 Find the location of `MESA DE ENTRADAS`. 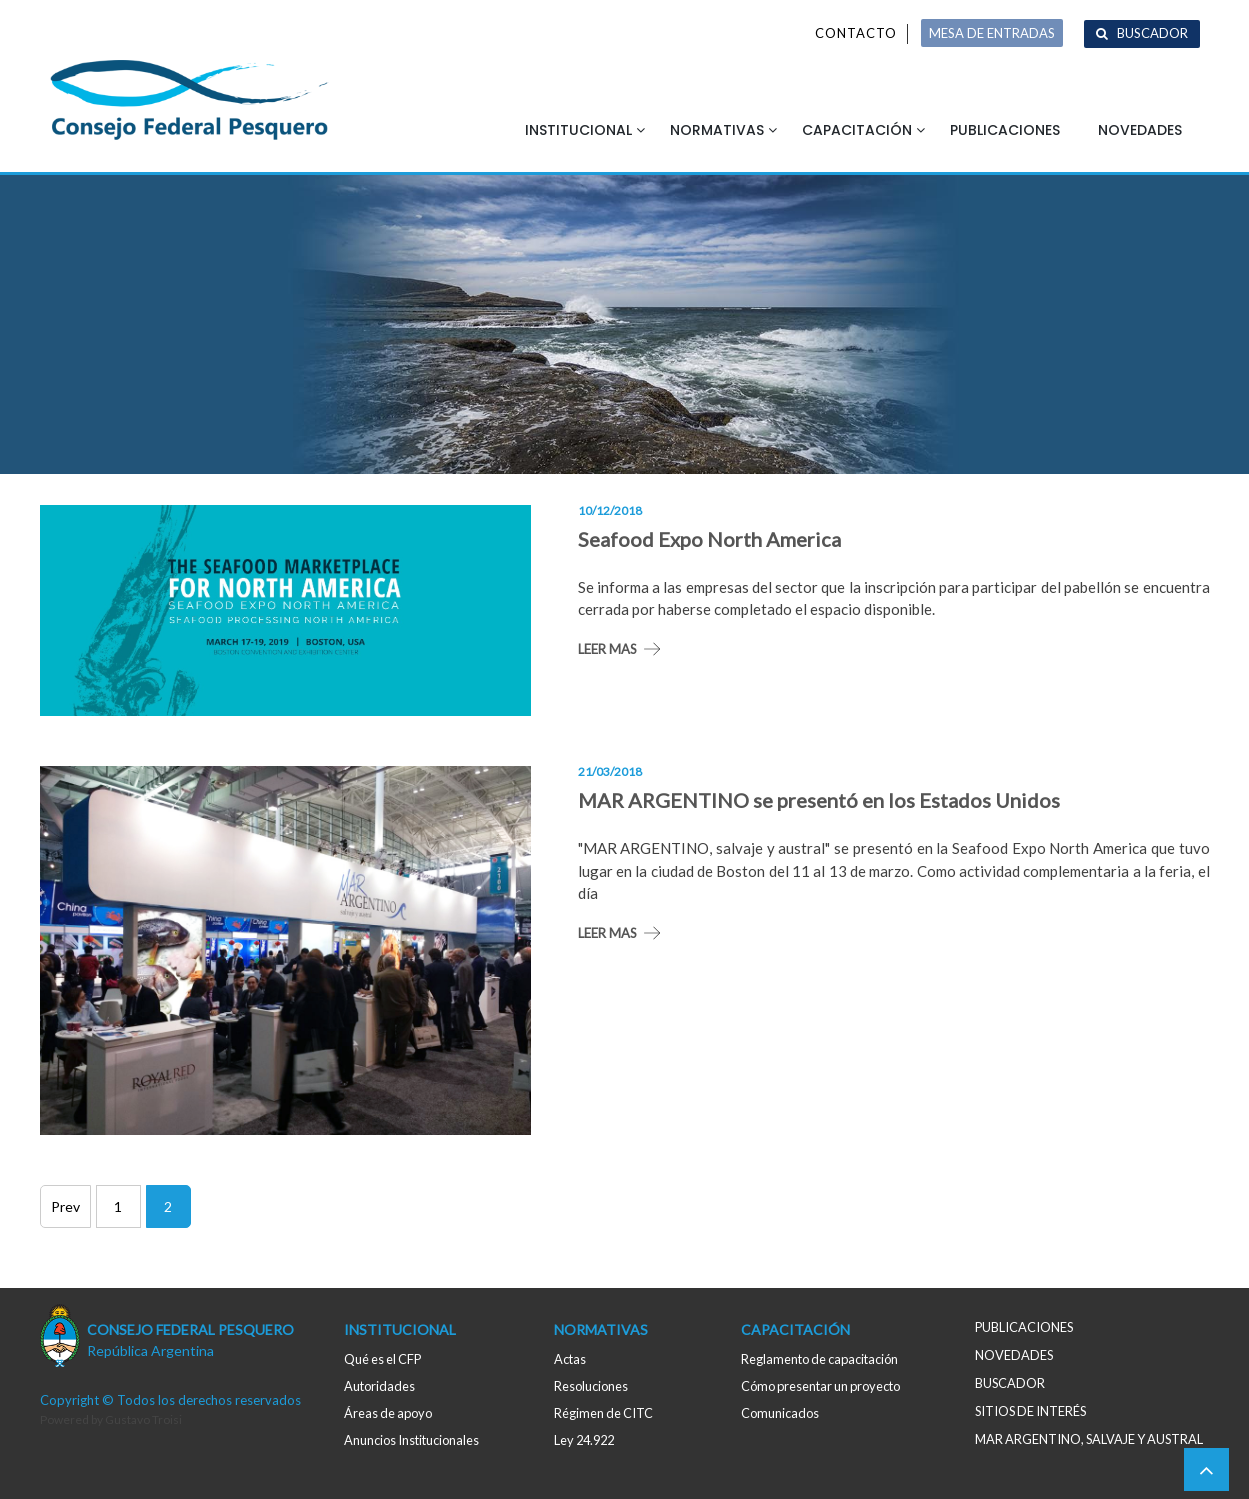

MESA DE ENTRADAS is located at coordinates (992, 33).